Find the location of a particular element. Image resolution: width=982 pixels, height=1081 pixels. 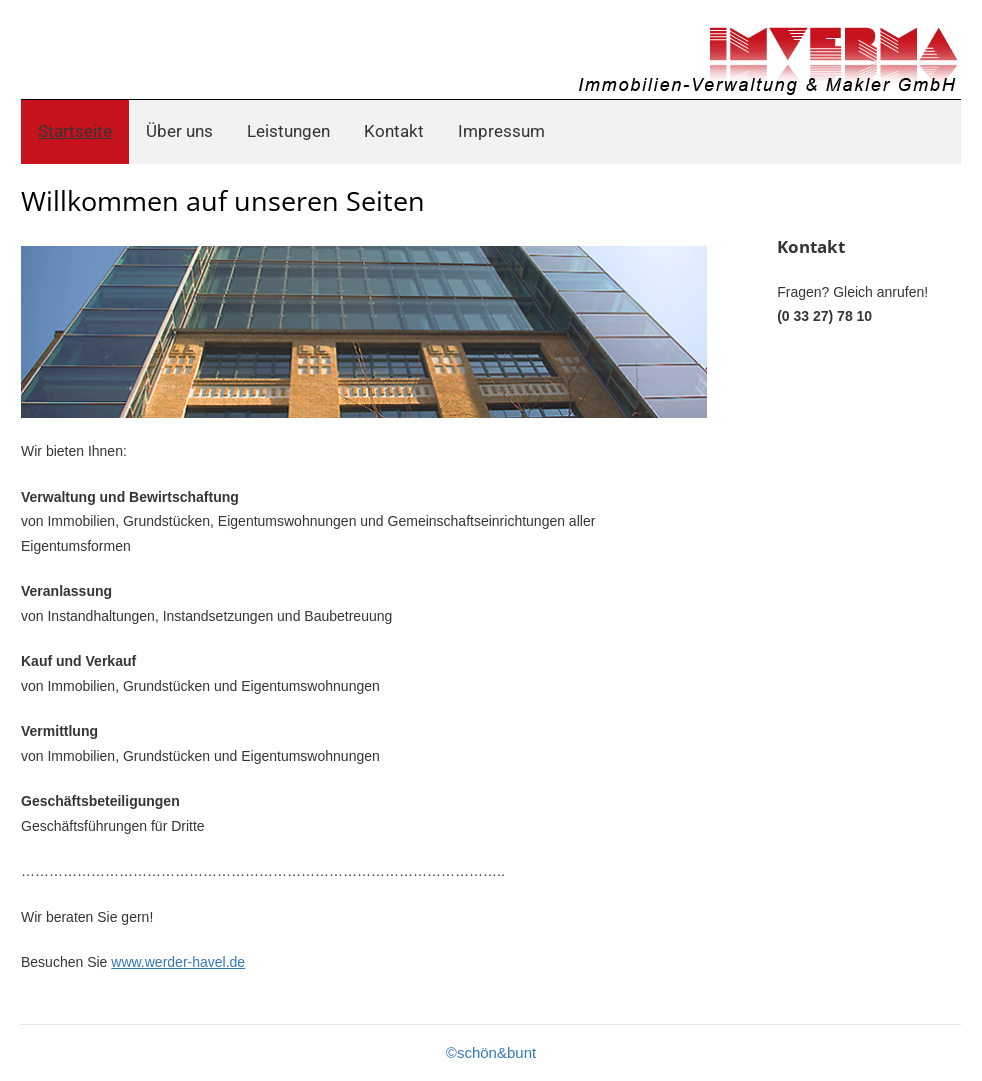

Über uns is located at coordinates (179, 131).